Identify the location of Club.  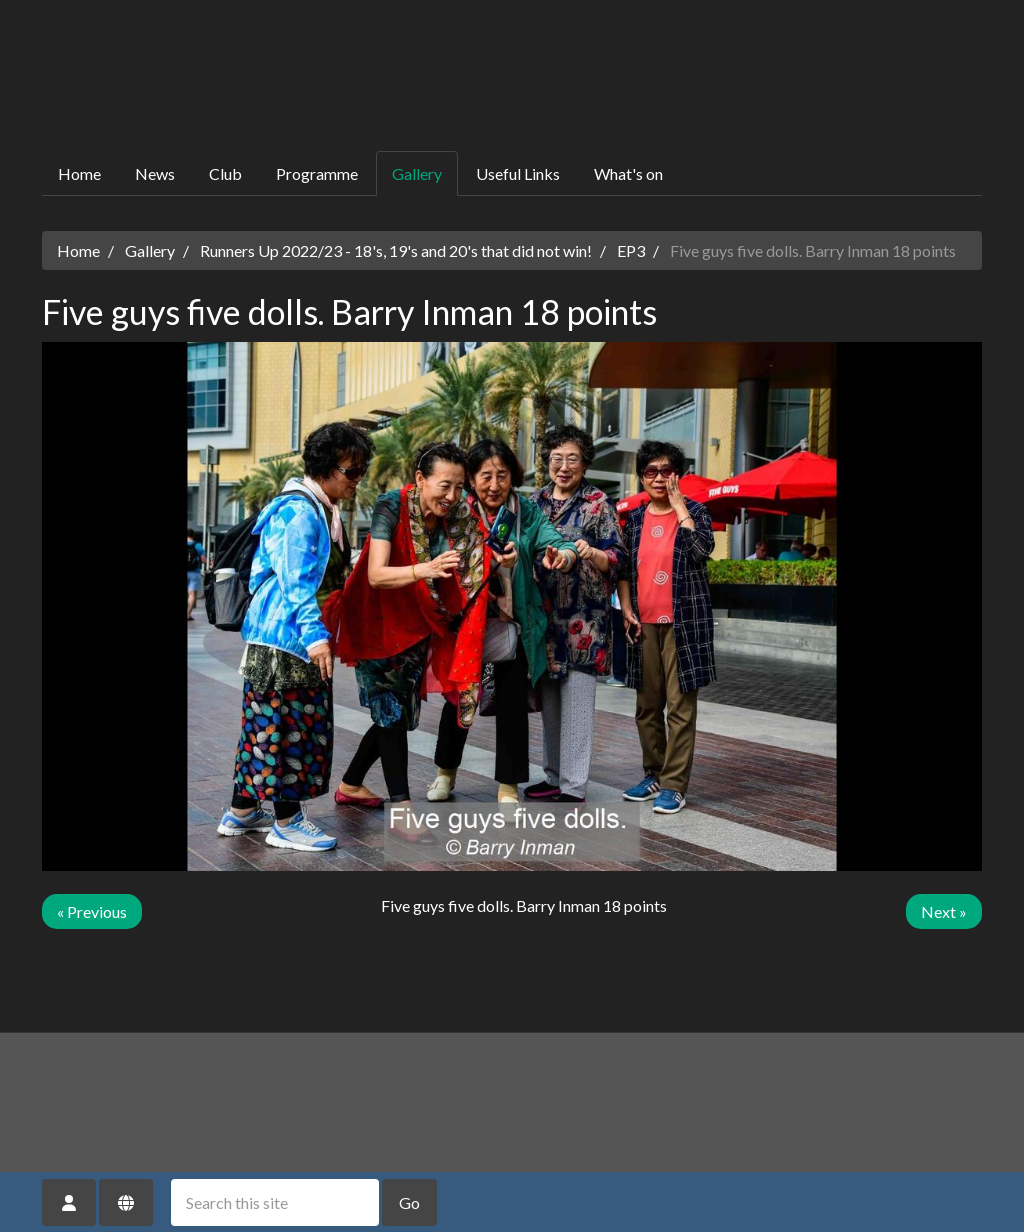
(225, 173).